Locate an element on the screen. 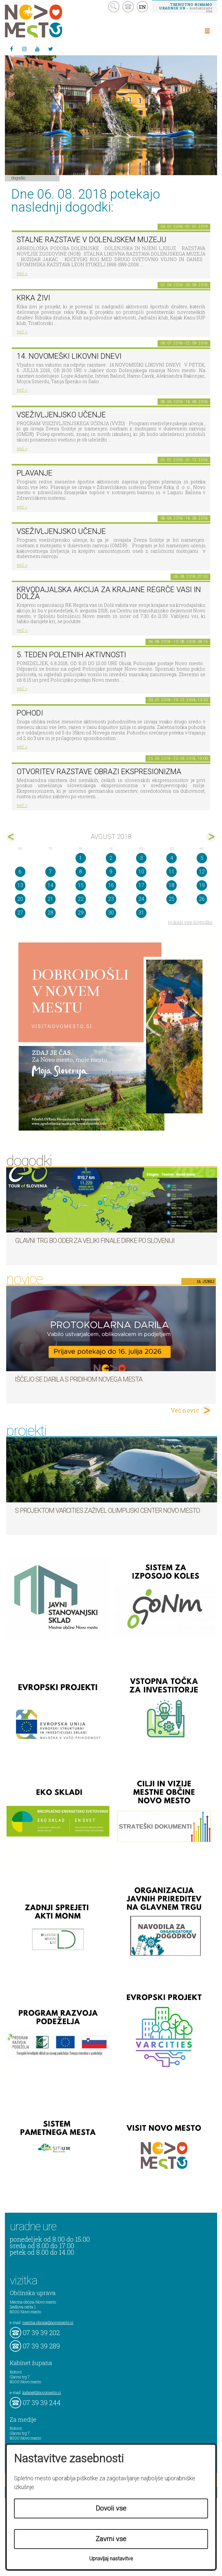 The width and height of the screenshot is (222, 2576). EN is located at coordinates (142, 7).